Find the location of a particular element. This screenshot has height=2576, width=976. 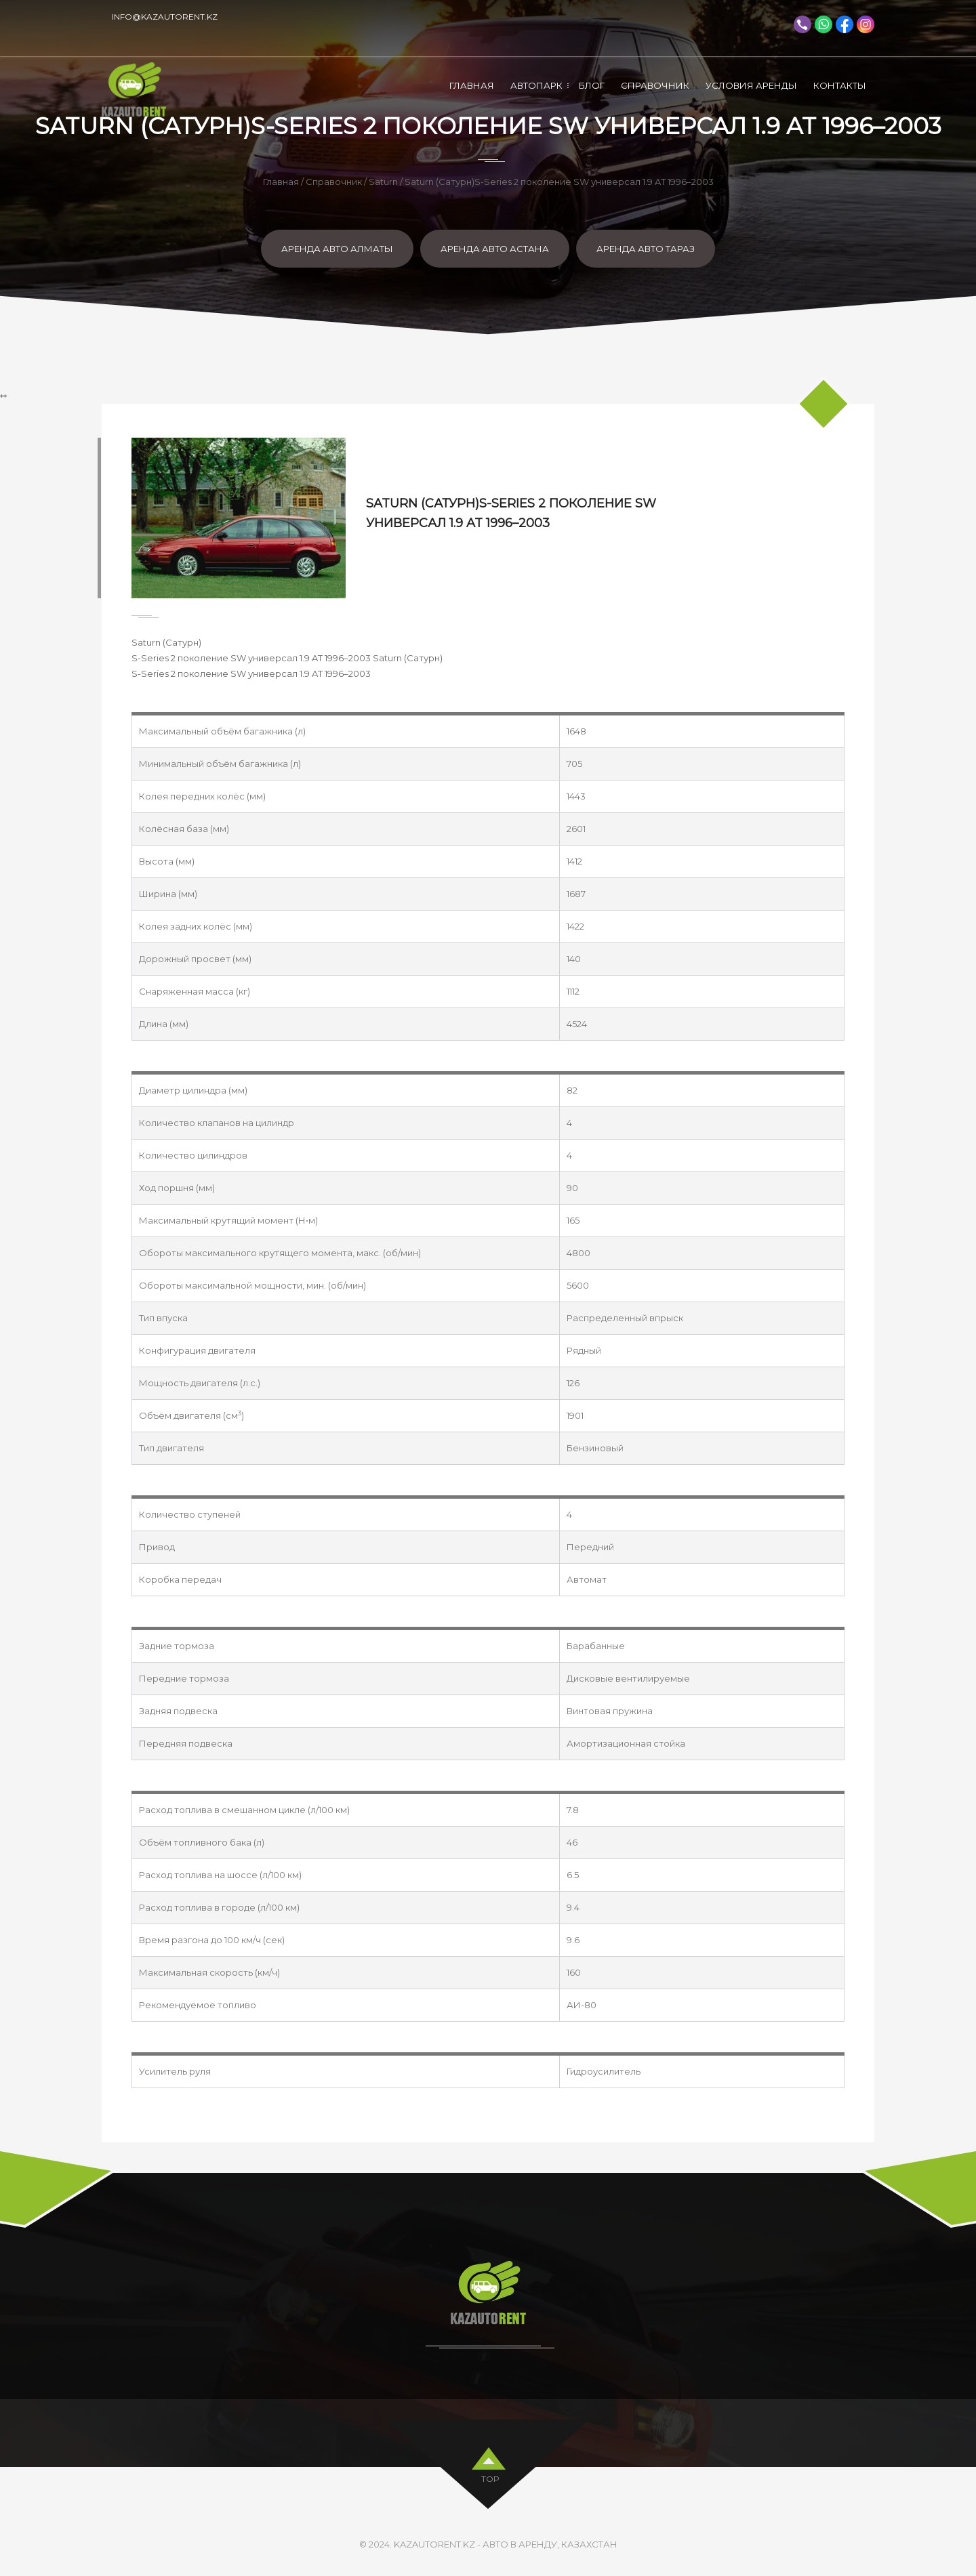

Saturn is located at coordinates (383, 181).